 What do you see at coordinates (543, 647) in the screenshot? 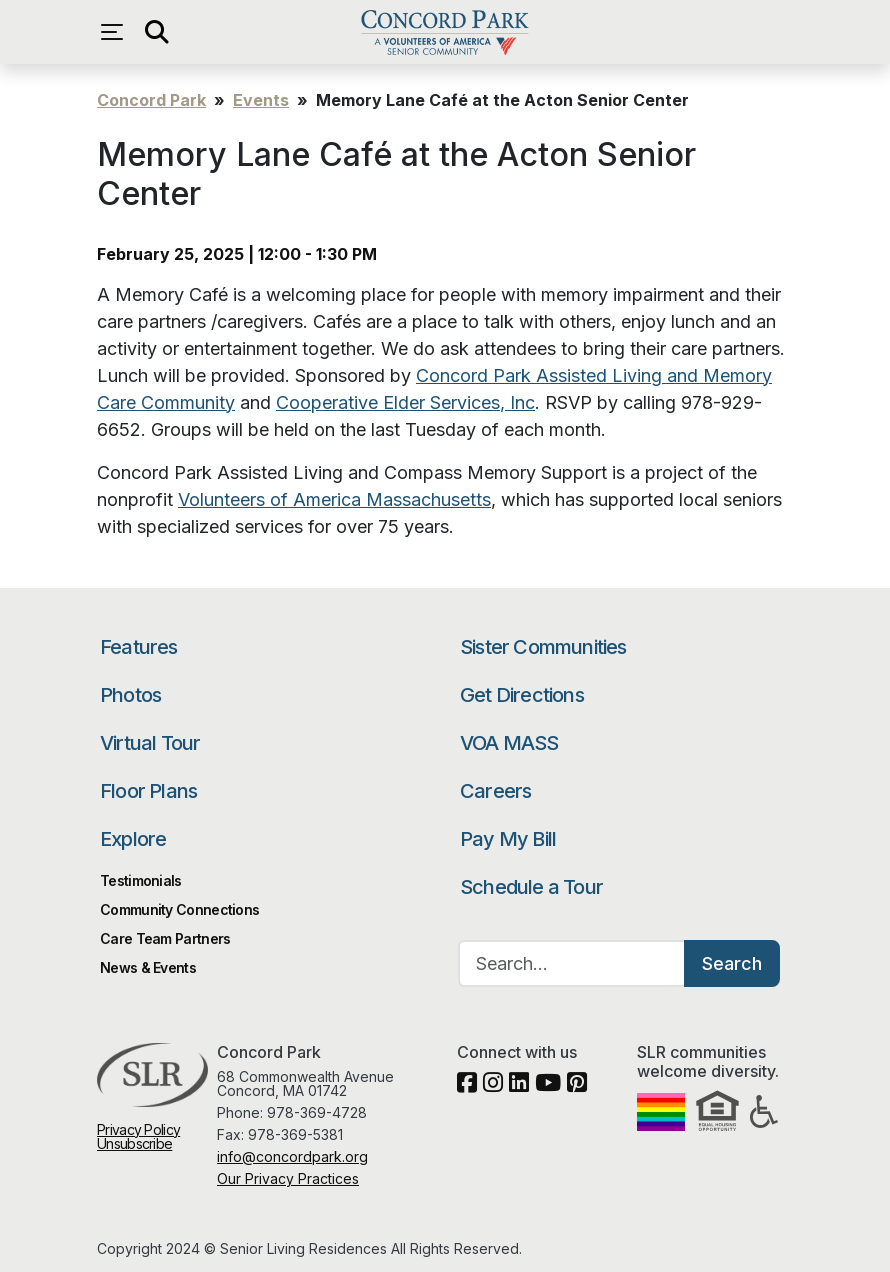
I see `Sister Communities` at bounding box center [543, 647].